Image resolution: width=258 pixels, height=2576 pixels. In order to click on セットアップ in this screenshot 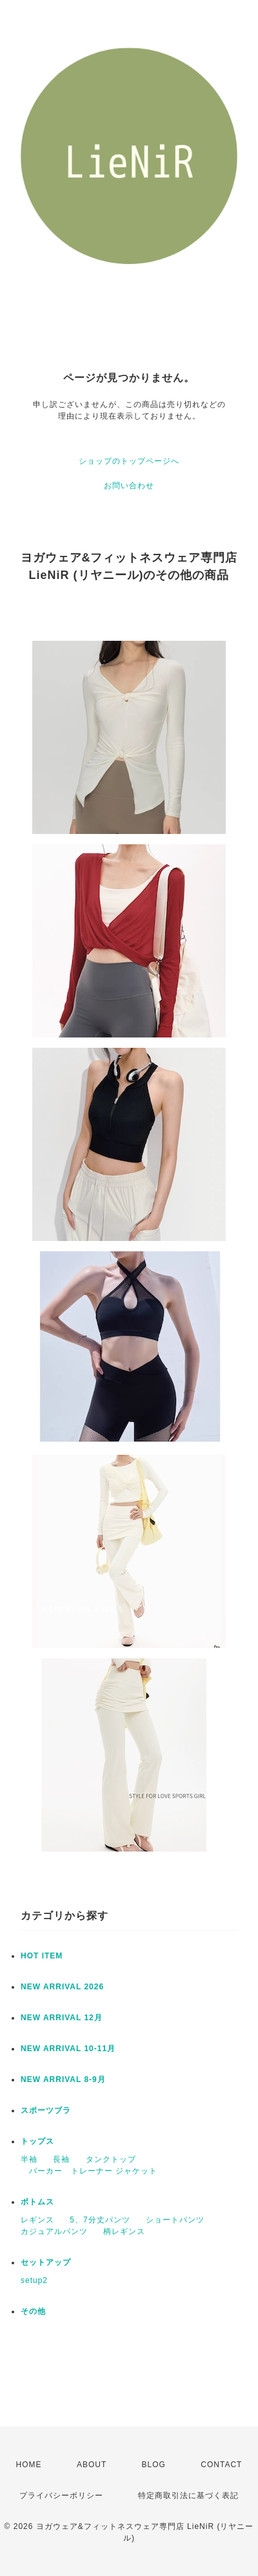, I will do `click(46, 2262)`.